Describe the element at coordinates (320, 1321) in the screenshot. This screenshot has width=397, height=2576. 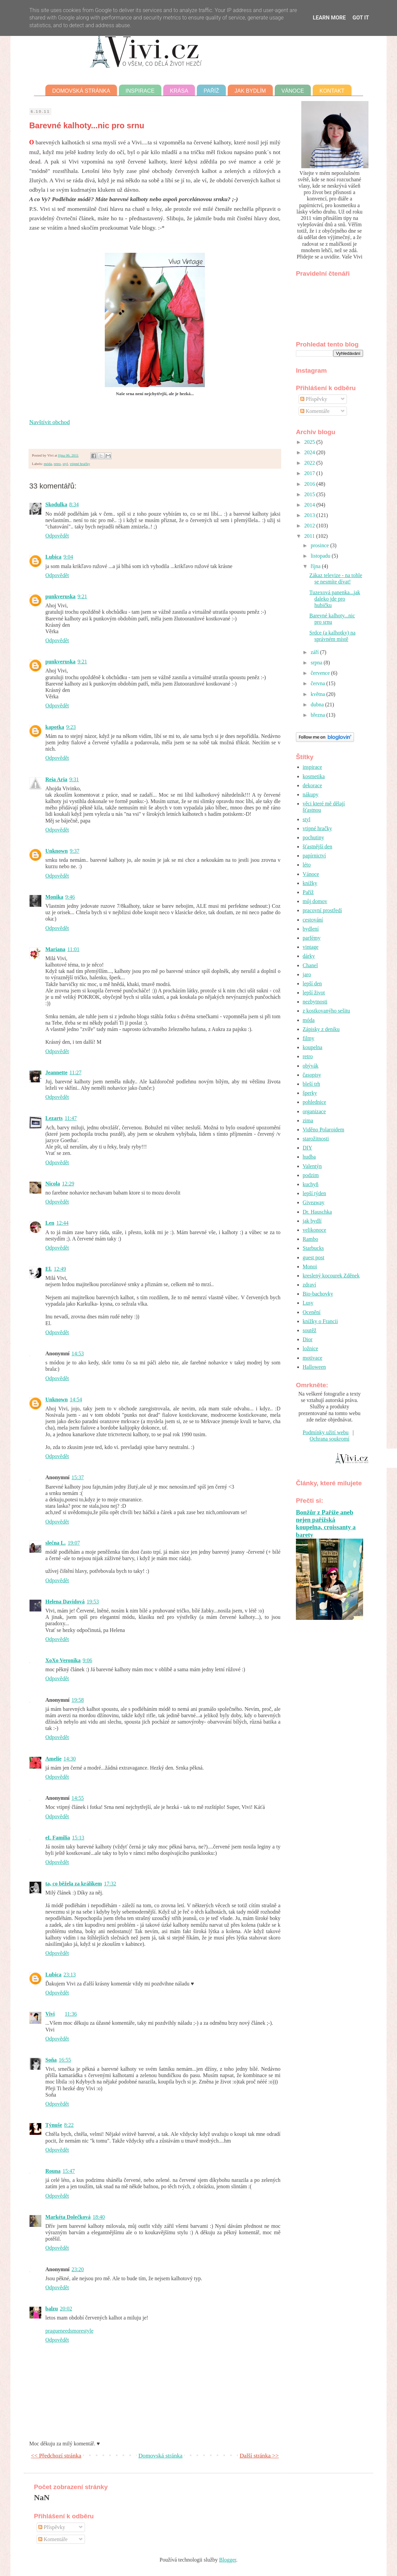
I see `knížky o Francii` at that location.